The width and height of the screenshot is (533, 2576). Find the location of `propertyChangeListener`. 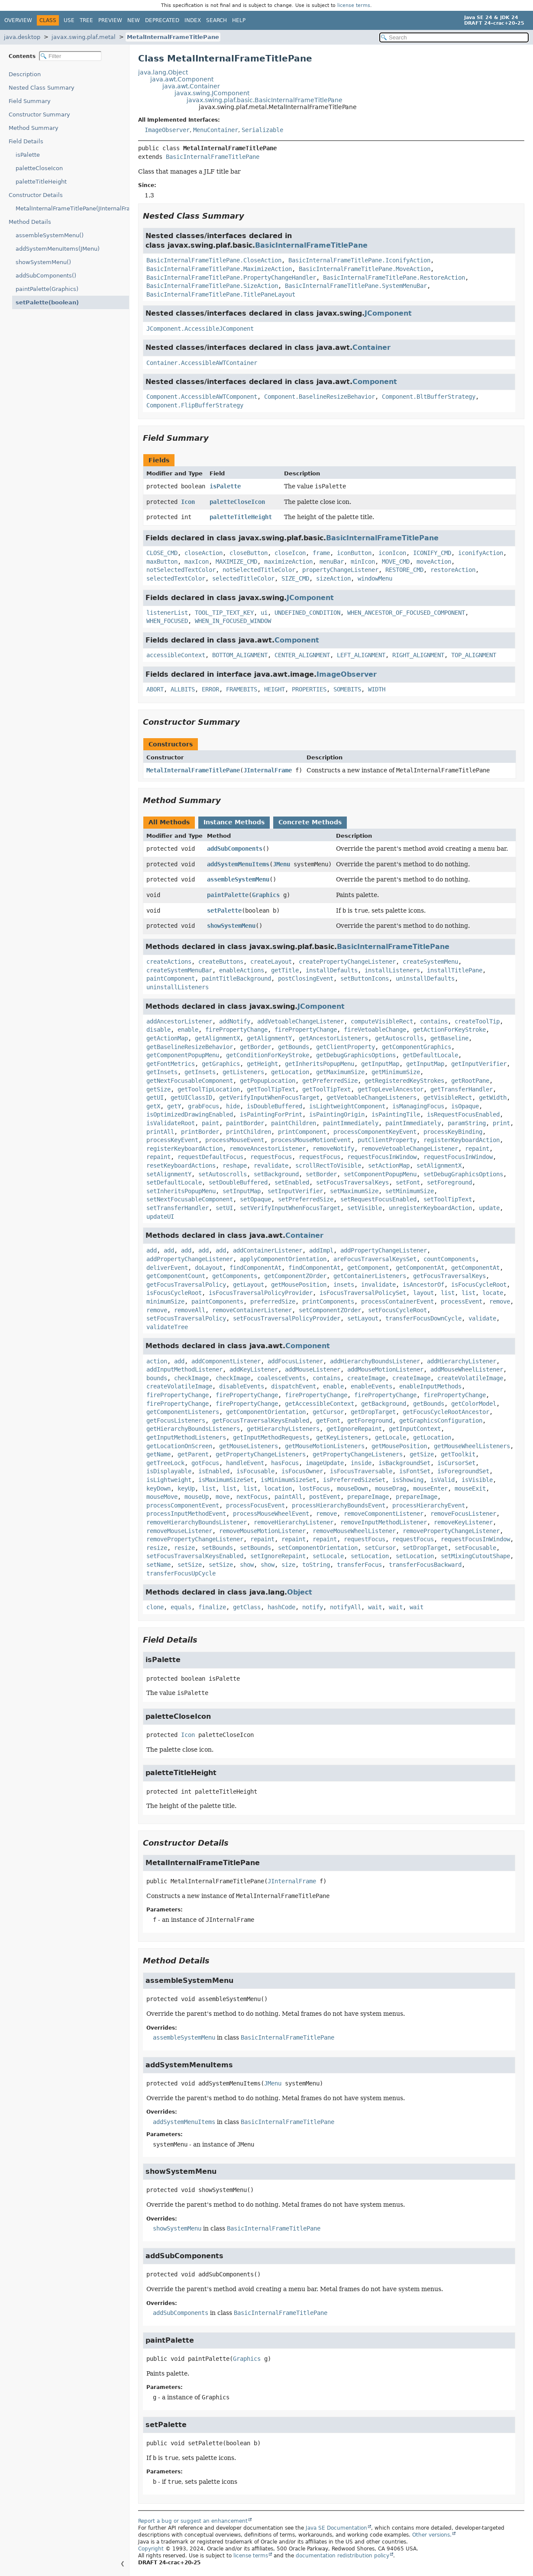

propertyChangeListener is located at coordinates (340, 569).